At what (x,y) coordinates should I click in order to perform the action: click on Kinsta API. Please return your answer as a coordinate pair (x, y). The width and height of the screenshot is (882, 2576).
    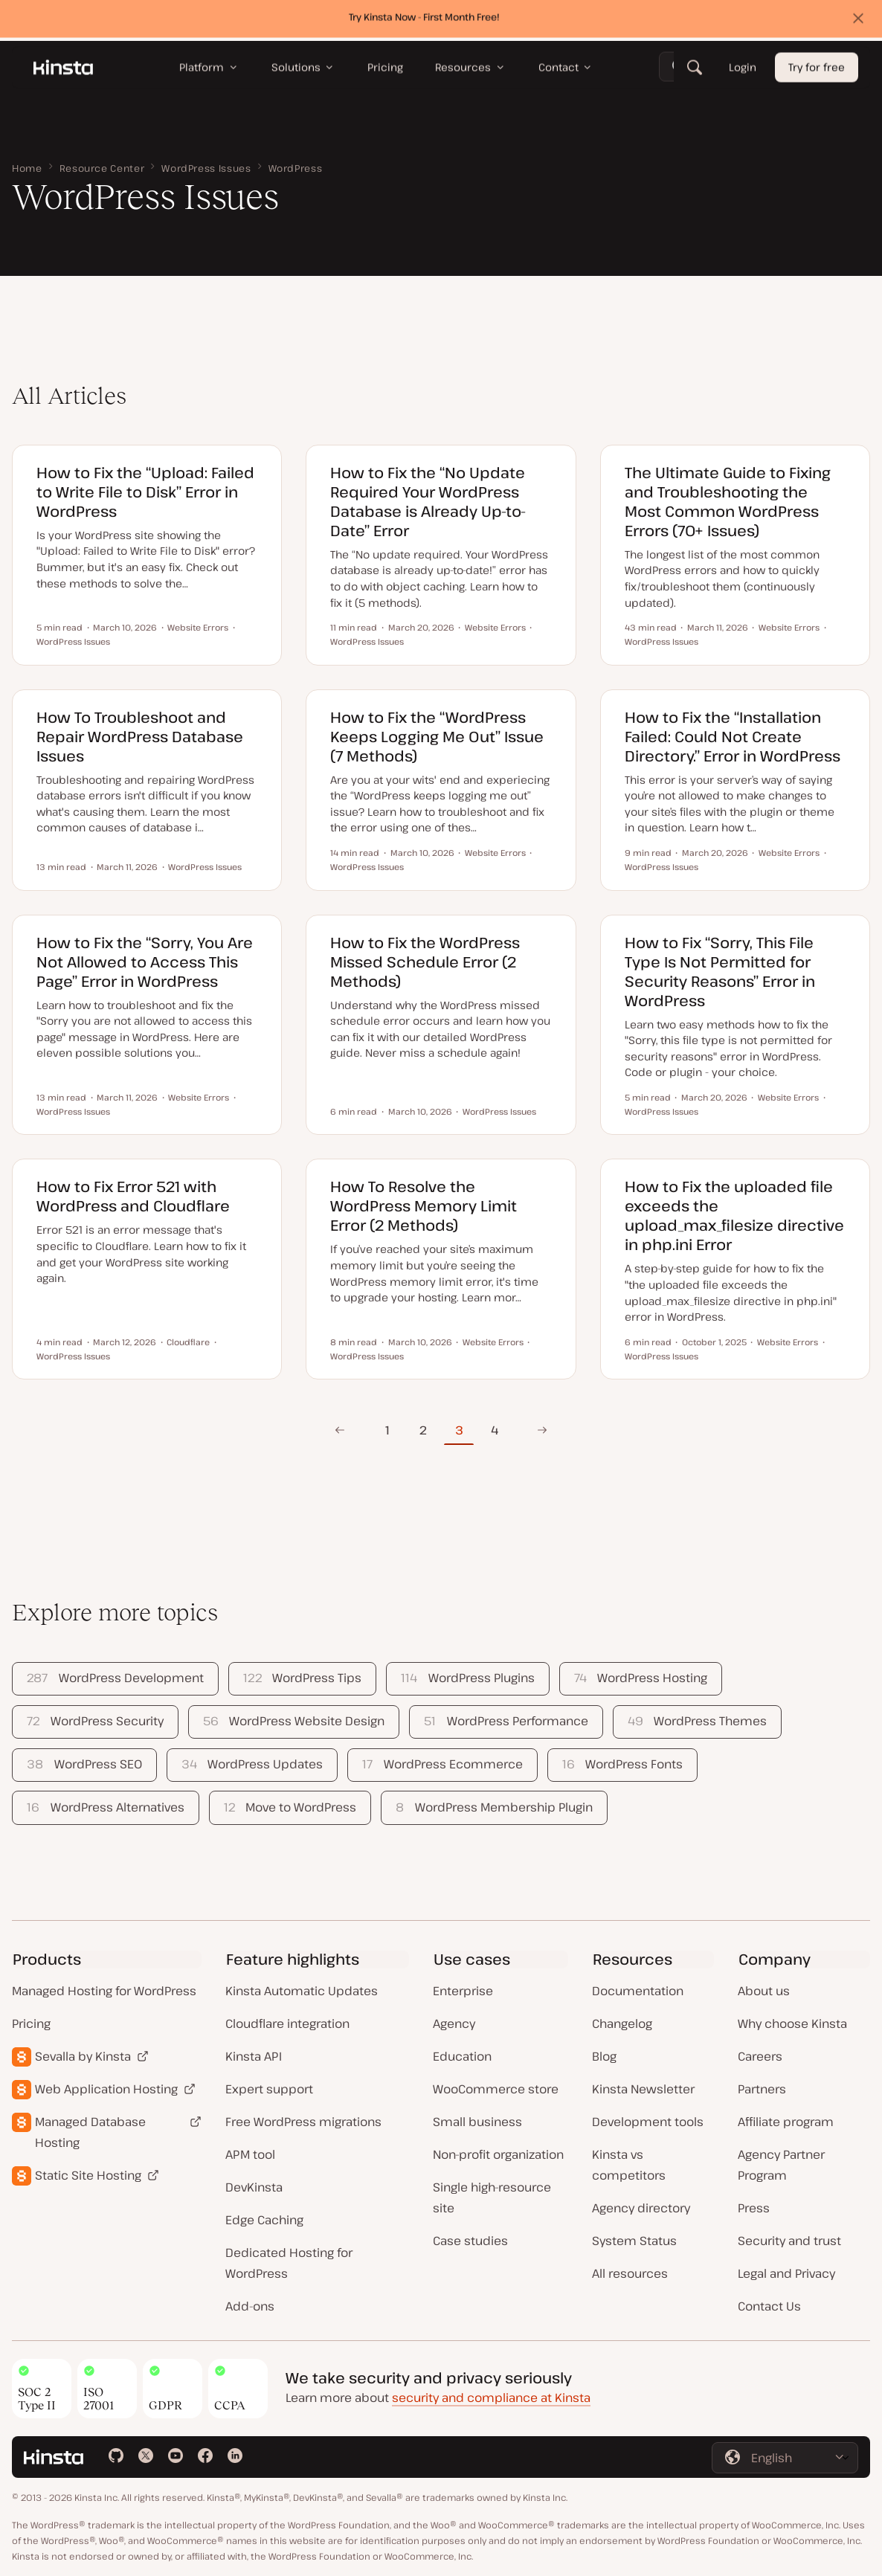
    Looking at the image, I should click on (253, 2056).